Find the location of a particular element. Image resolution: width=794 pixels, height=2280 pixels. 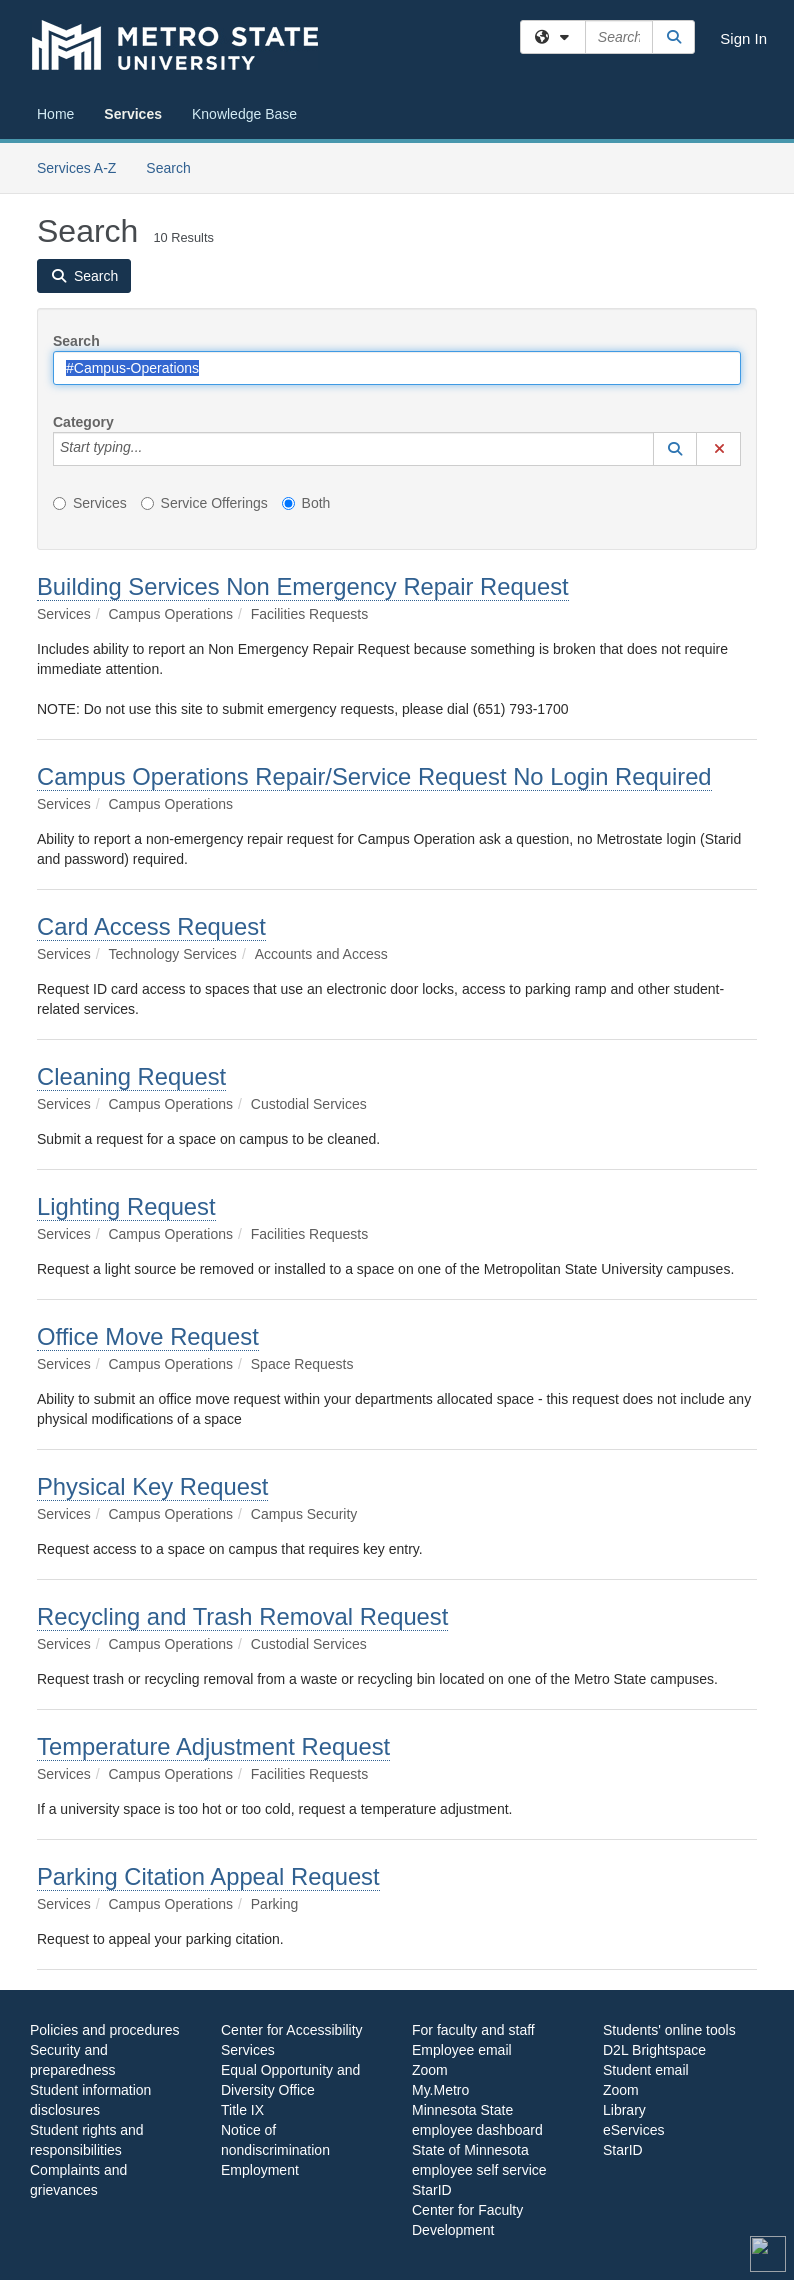

Services is located at coordinates (133, 114).